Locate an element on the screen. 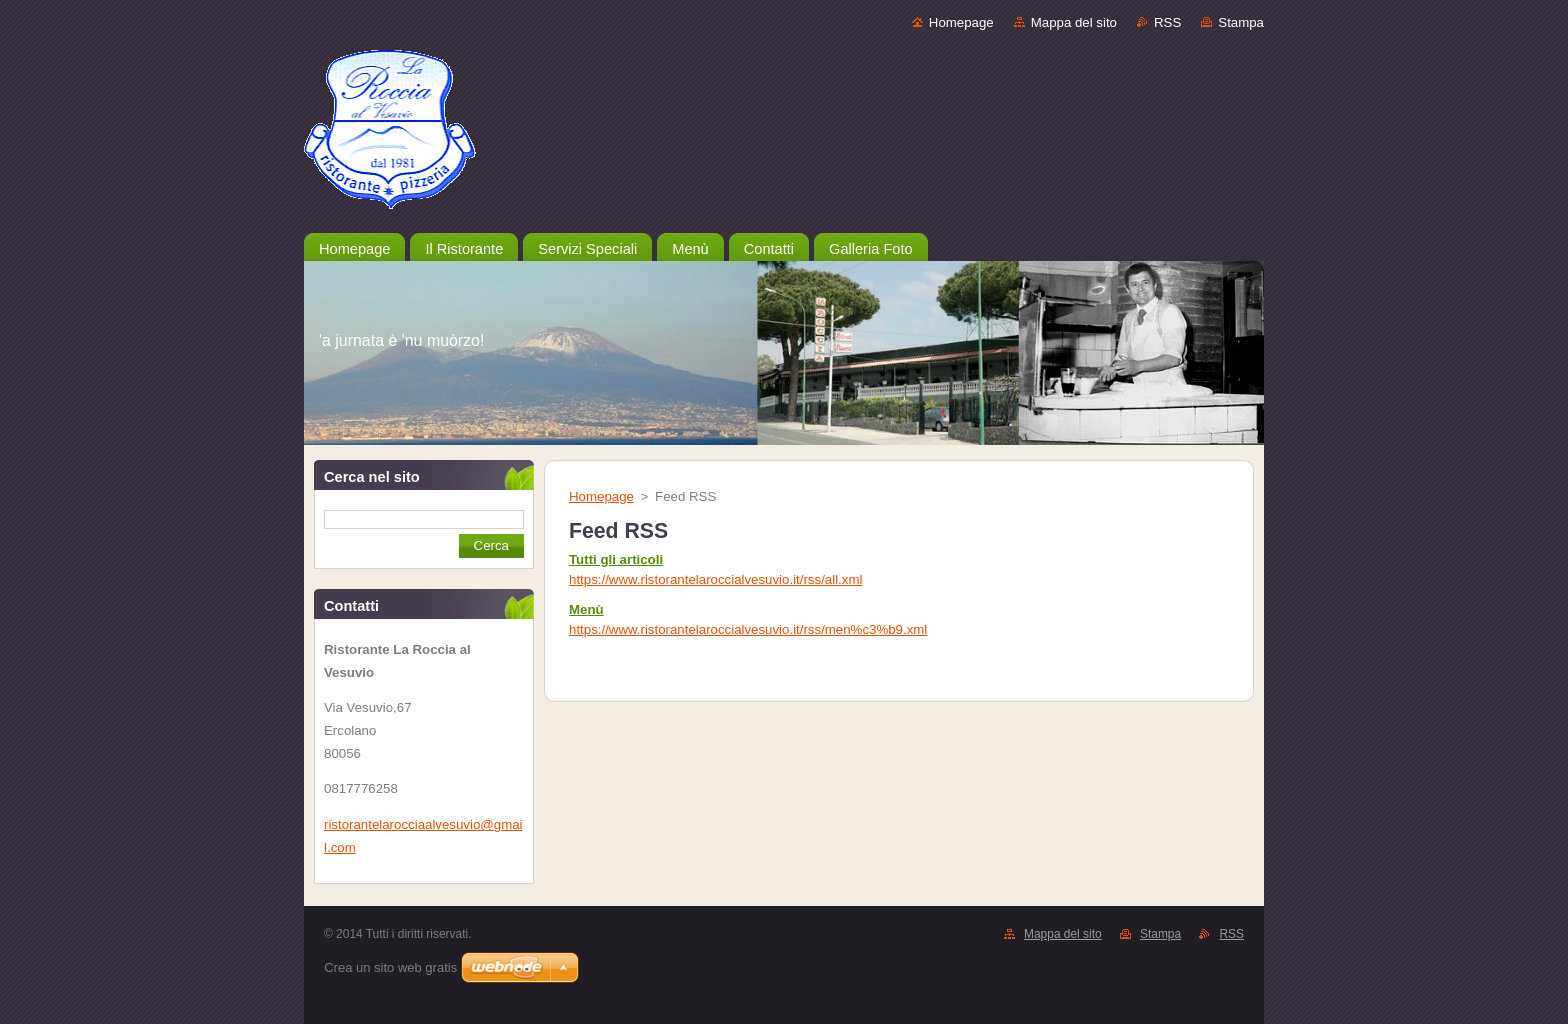  Menù is located at coordinates (586, 609).